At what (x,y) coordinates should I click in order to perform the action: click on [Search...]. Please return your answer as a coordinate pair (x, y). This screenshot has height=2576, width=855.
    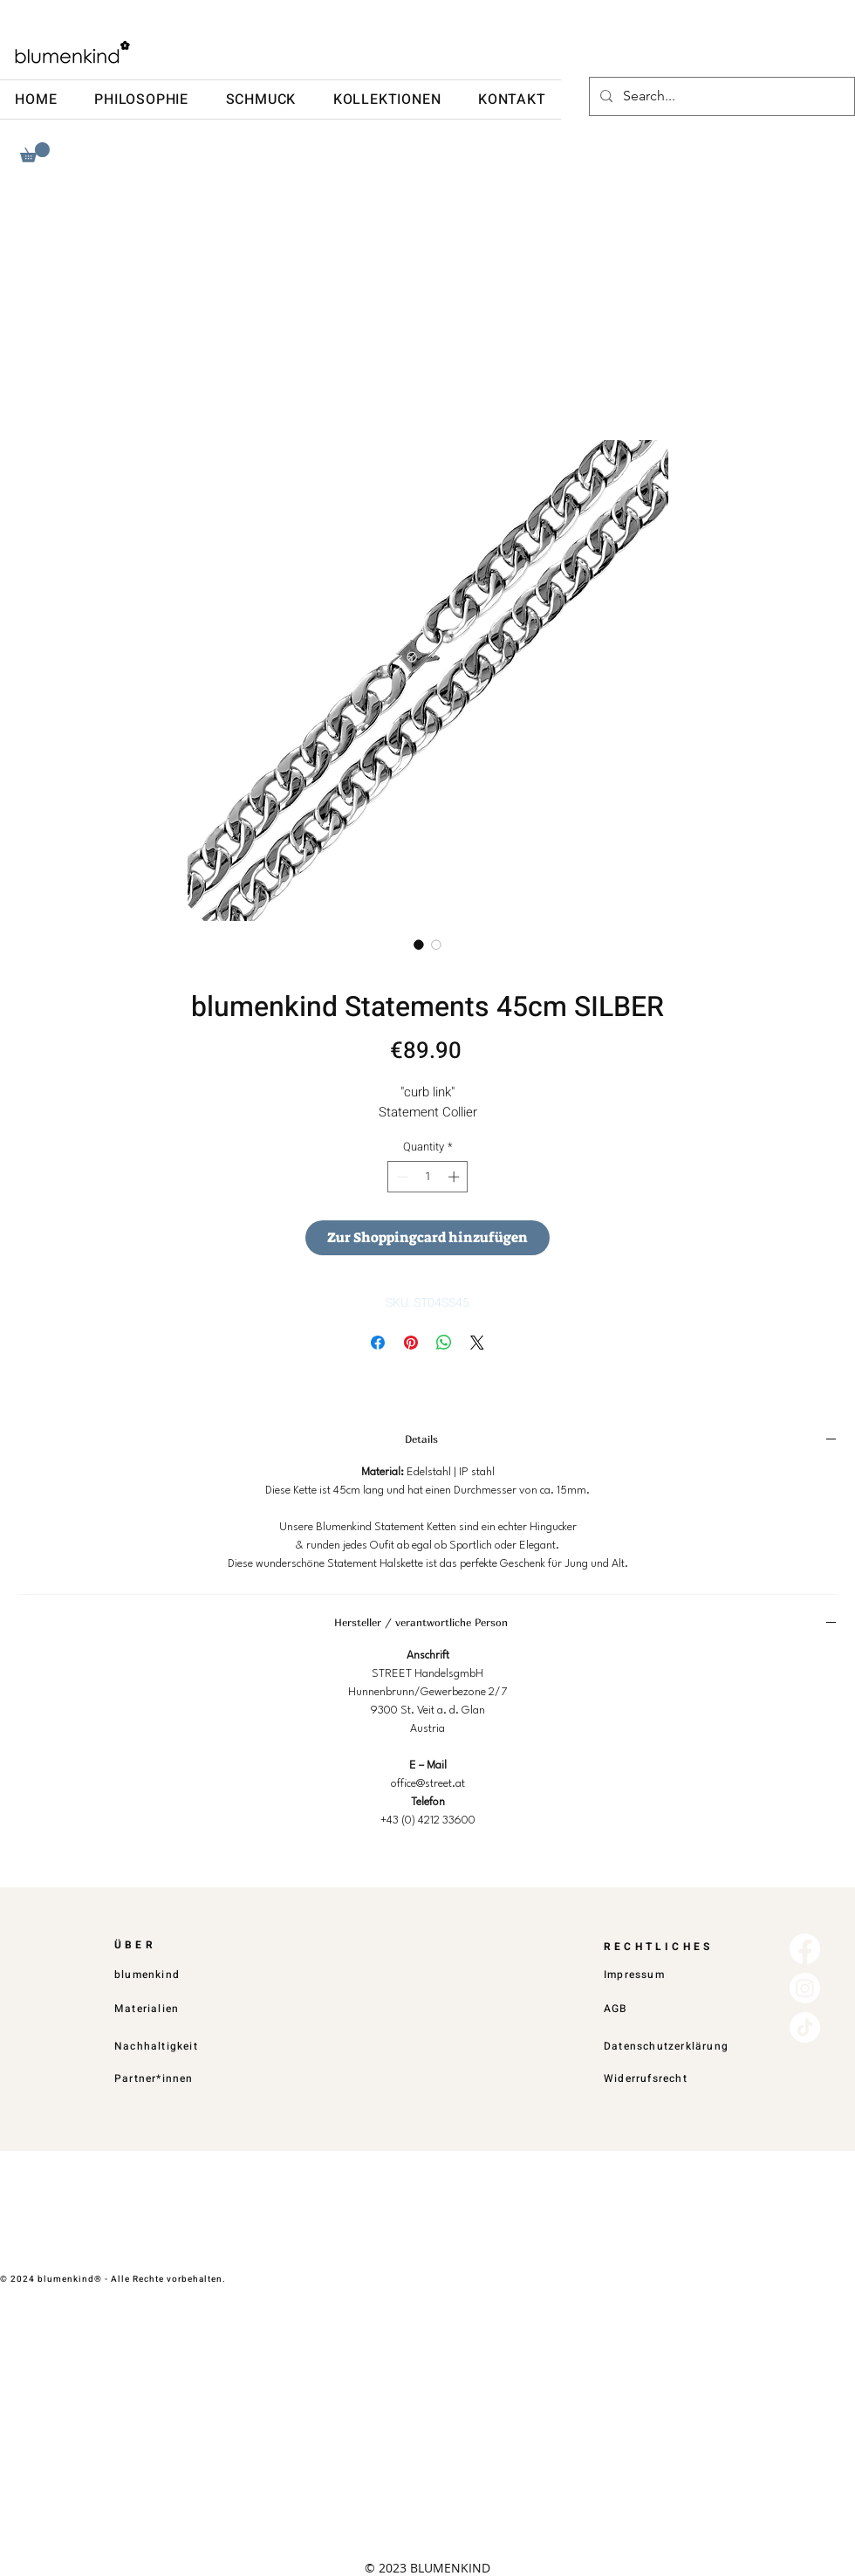
    Looking at the image, I should click on (720, 96).